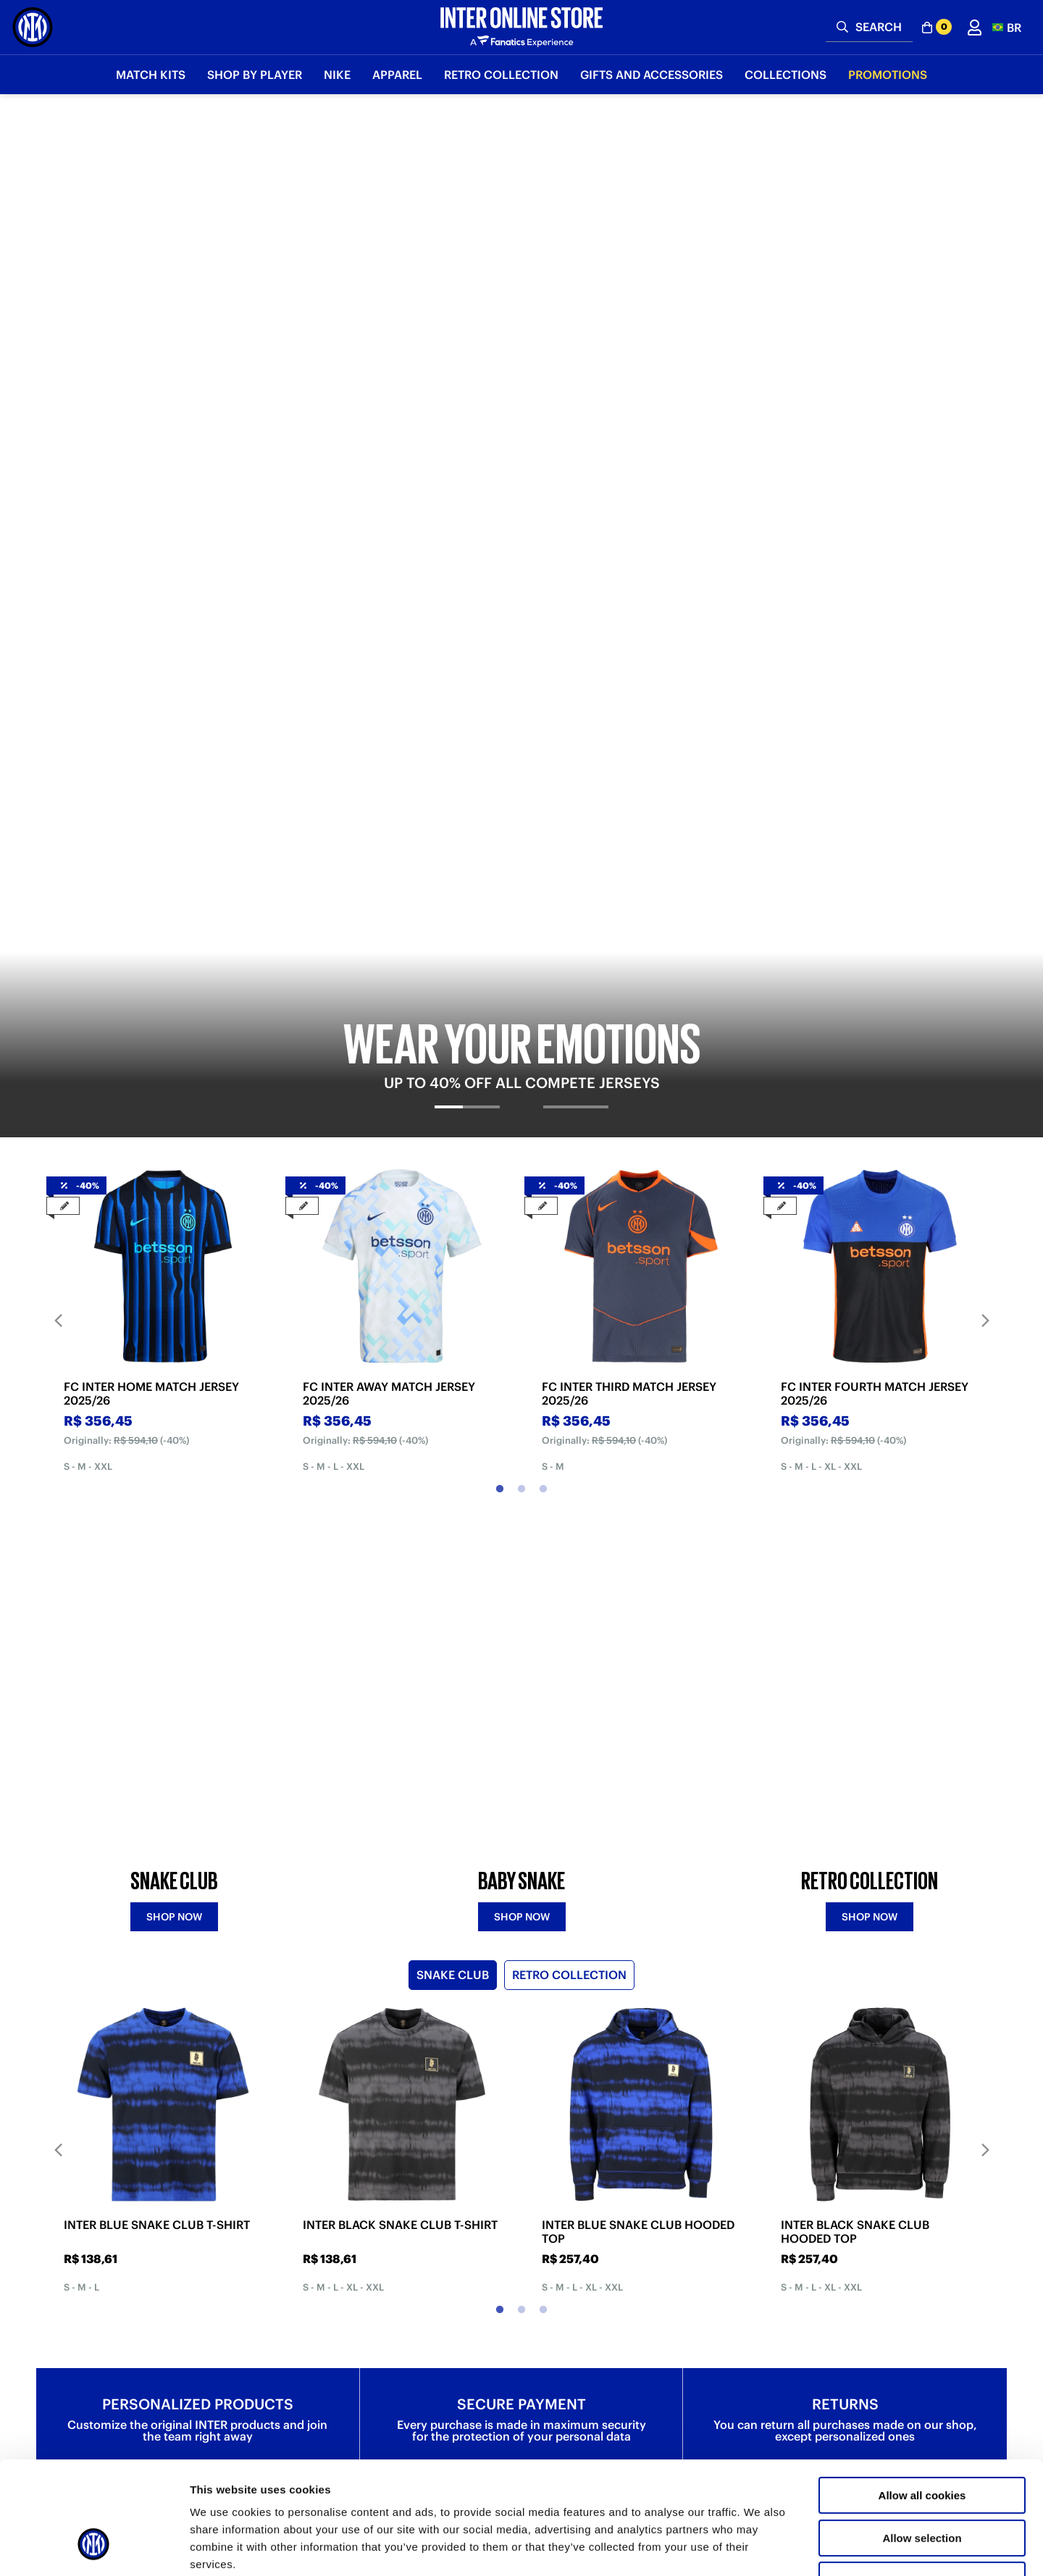  What do you see at coordinates (785, 74) in the screenshot?
I see `Collections [button]` at bounding box center [785, 74].